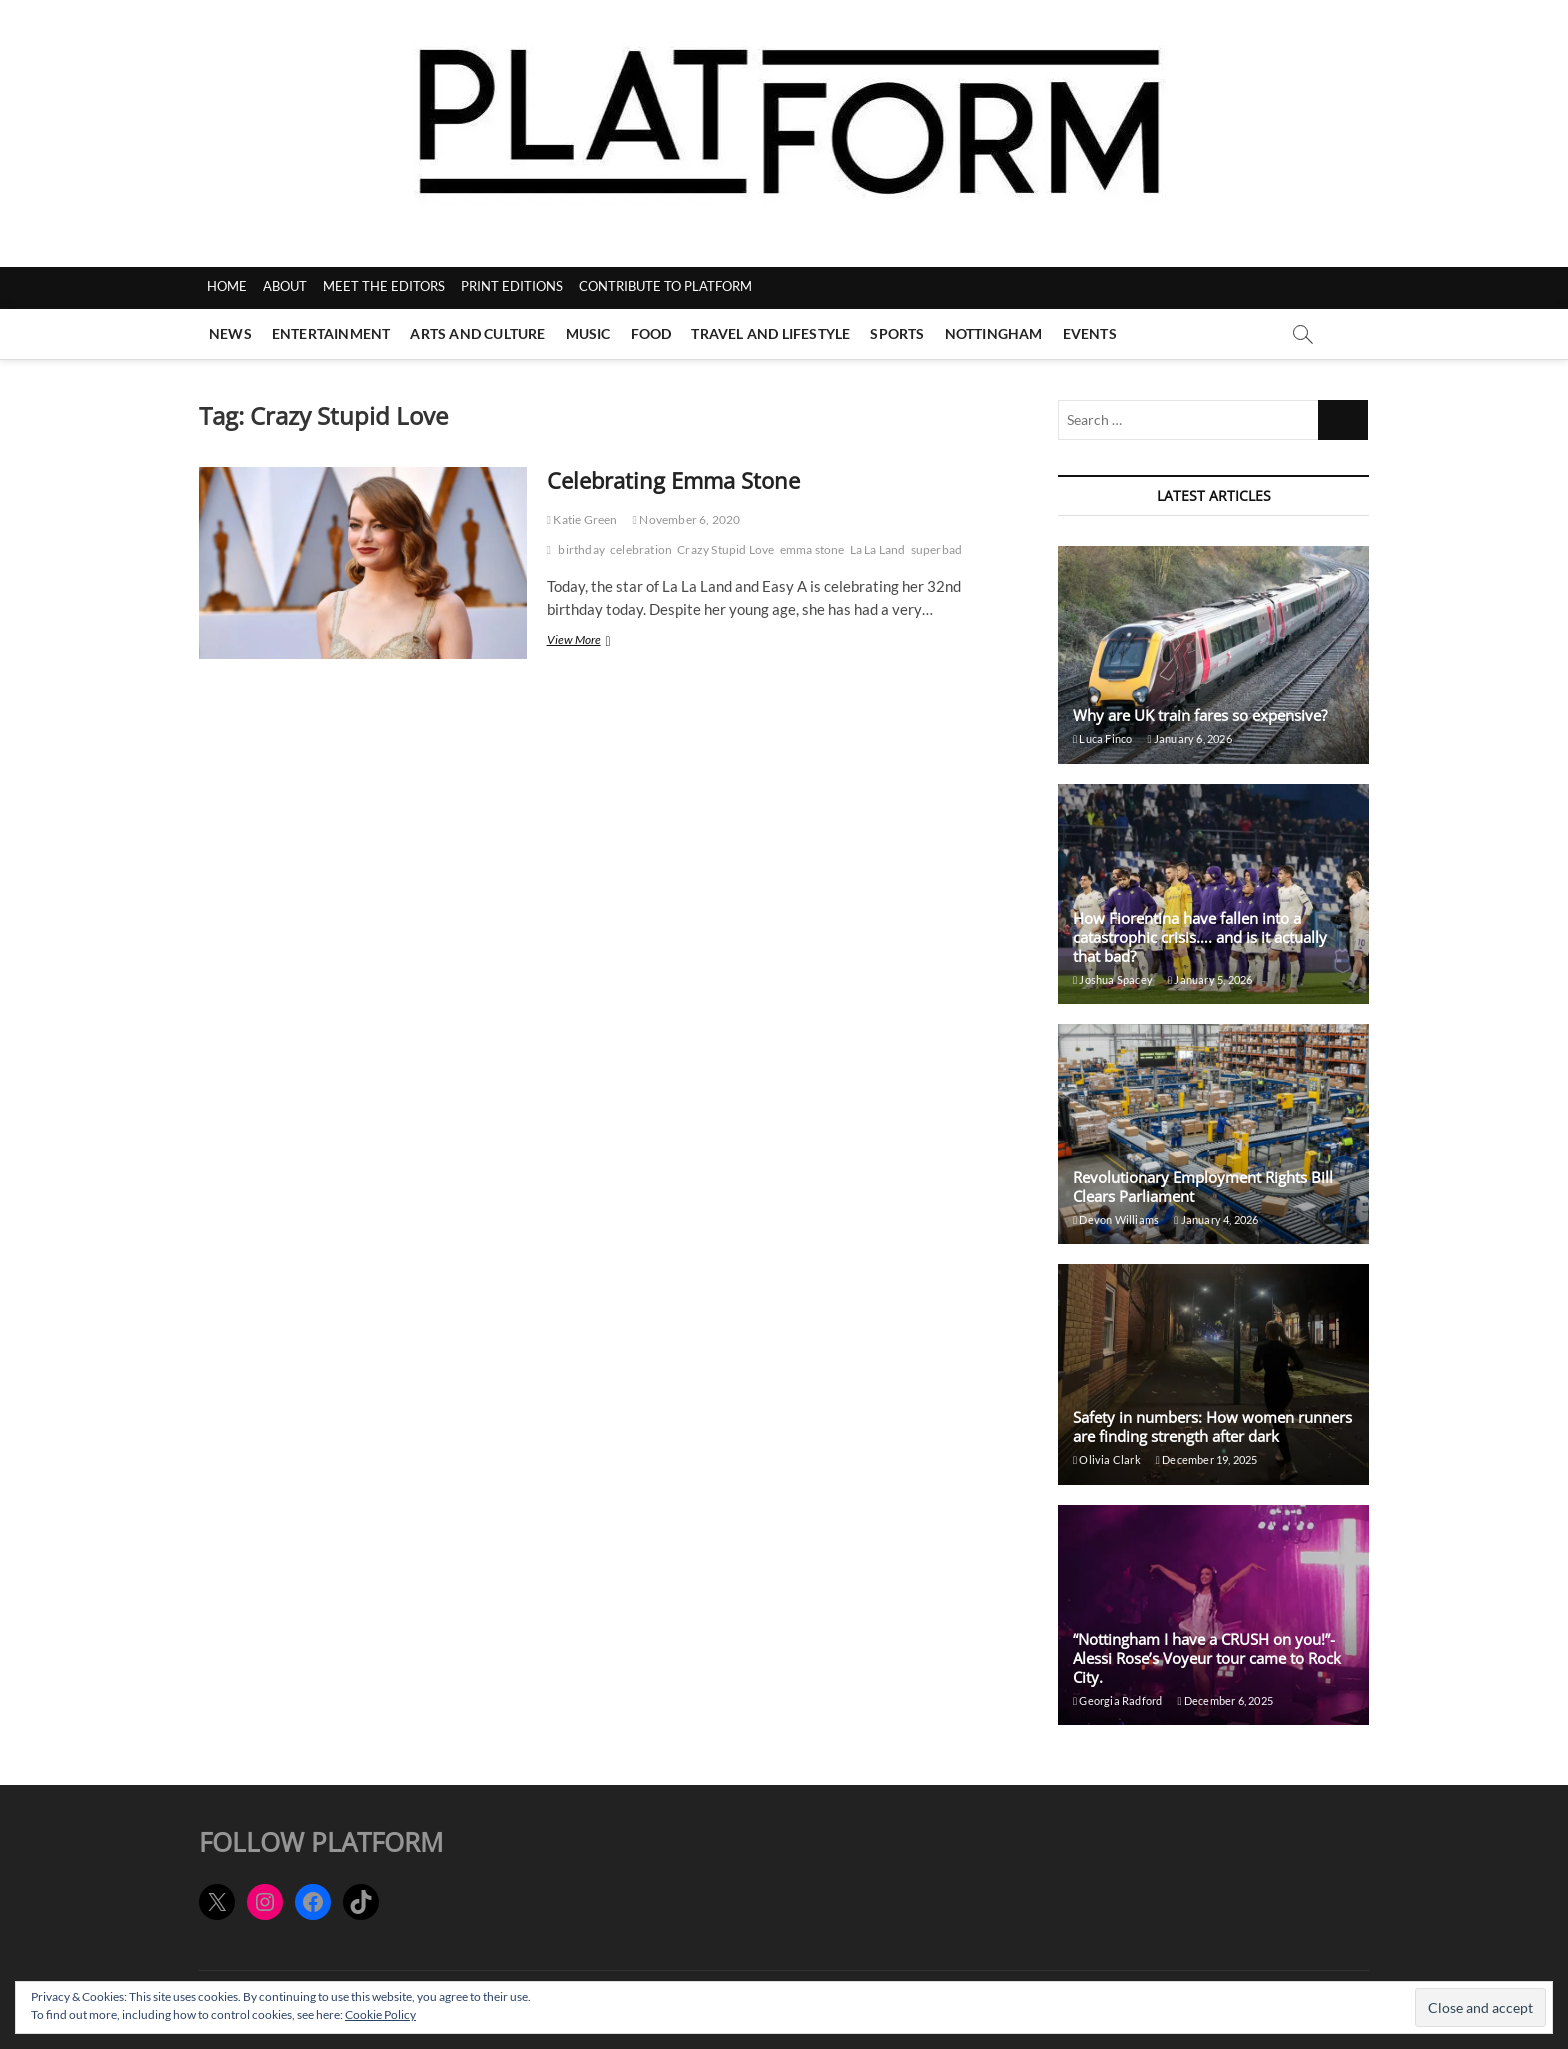 The height and width of the screenshot is (2049, 1568). Describe the element at coordinates (812, 549) in the screenshot. I see `emma stone` at that location.